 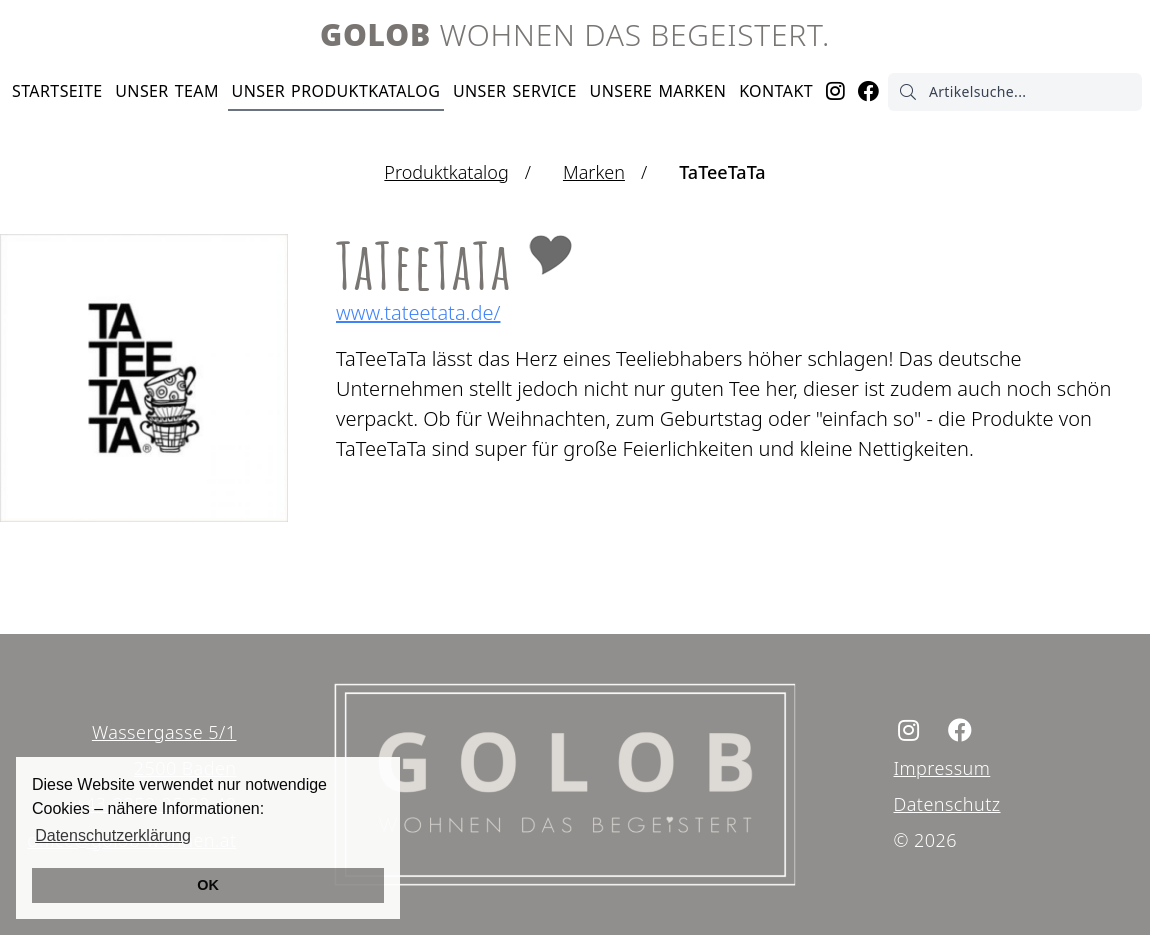 What do you see at coordinates (575, 34) in the screenshot?
I see `Wohnen das begeistert.` at bounding box center [575, 34].